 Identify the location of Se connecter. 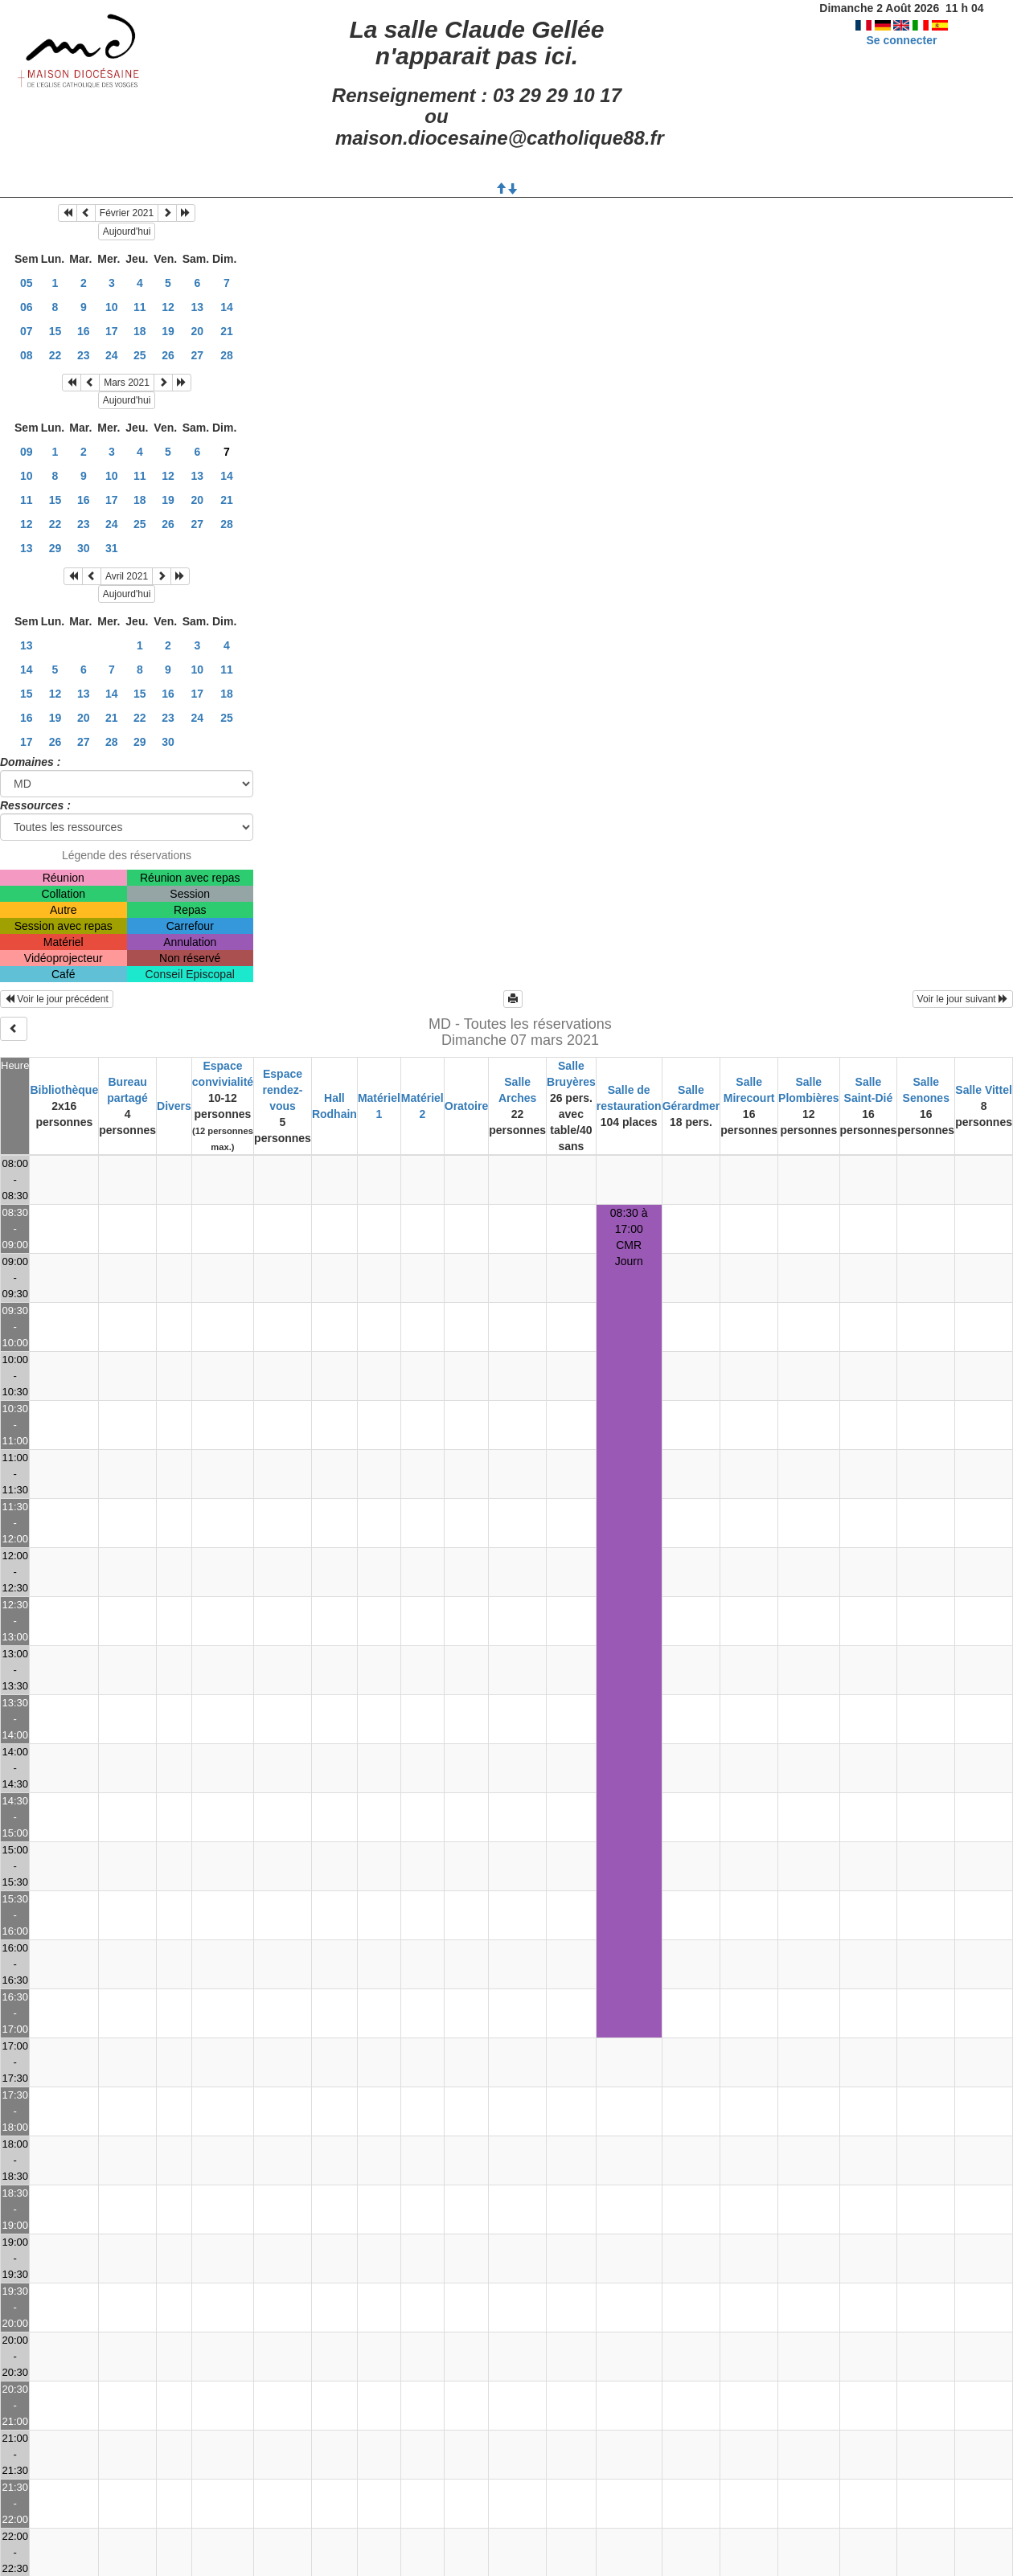
(901, 40).